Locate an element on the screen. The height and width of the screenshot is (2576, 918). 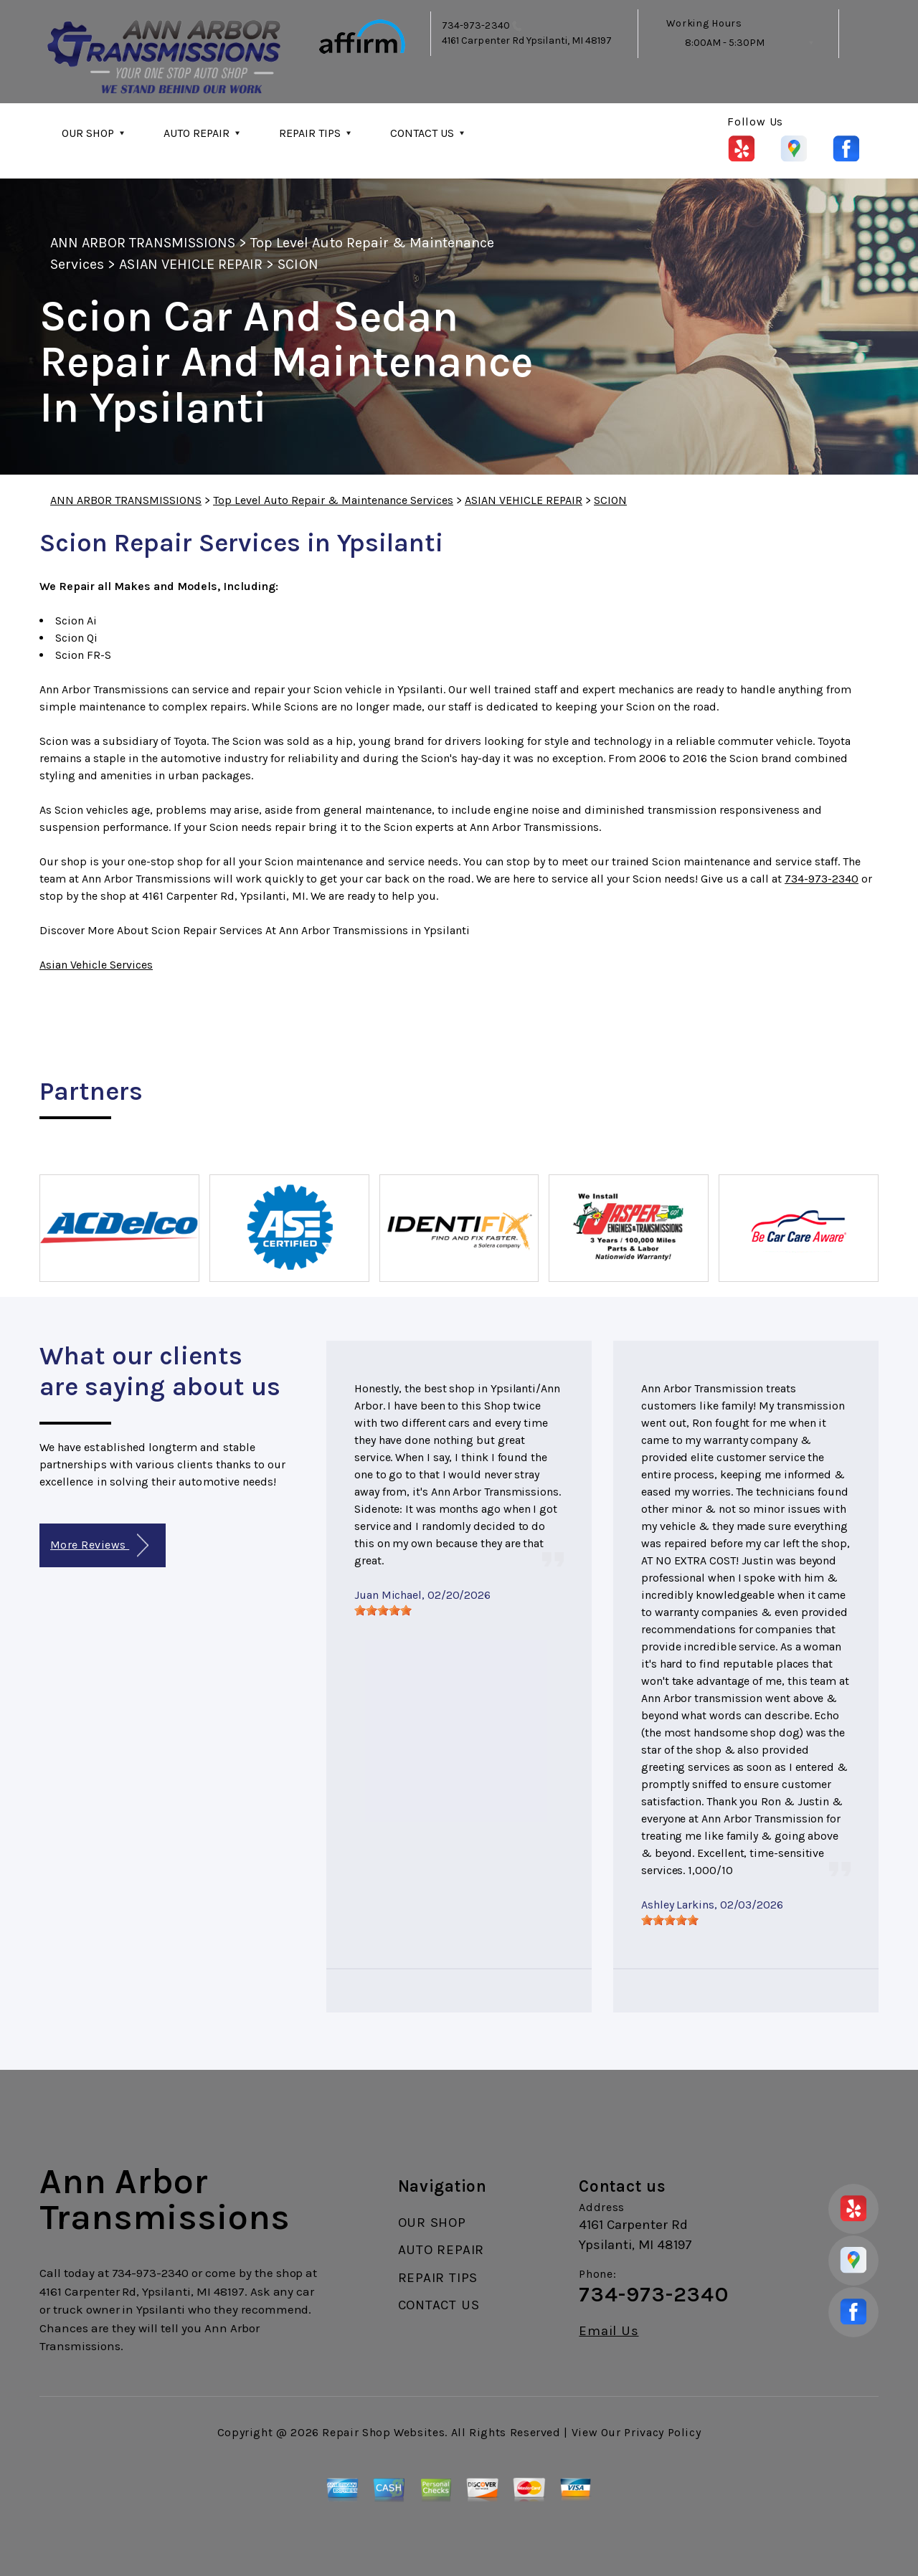
REPAIR TIPS is located at coordinates (310, 133).